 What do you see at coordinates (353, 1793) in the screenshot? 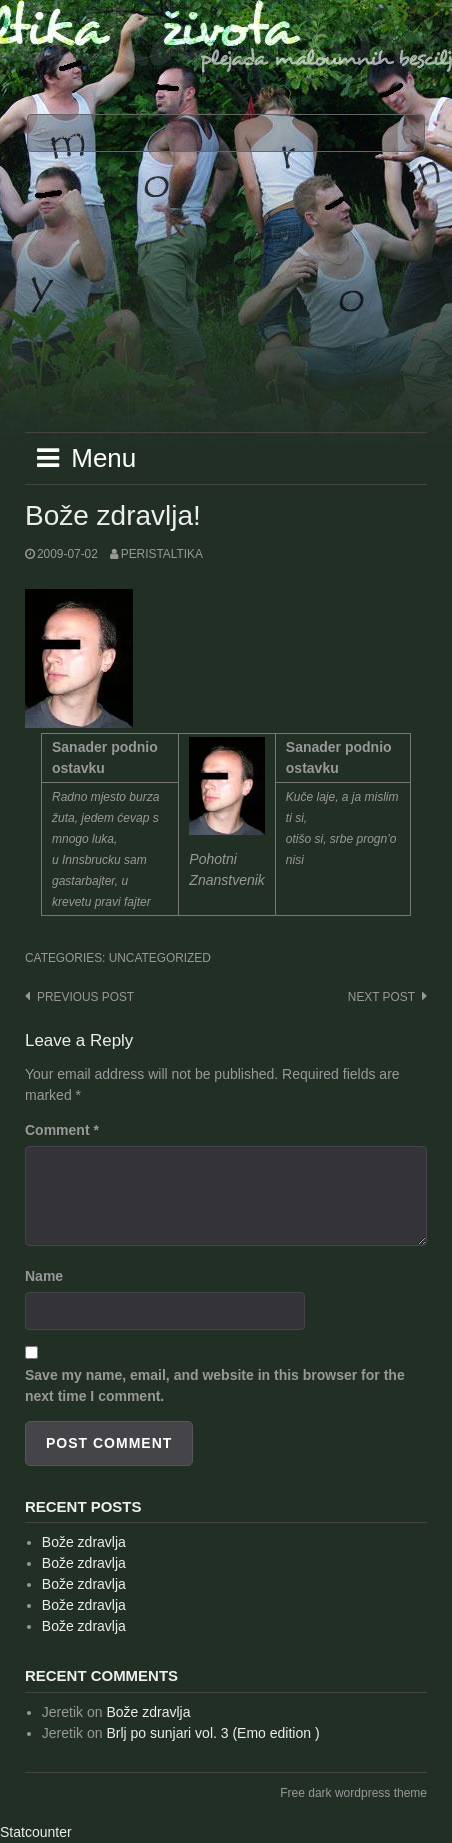
I see `Free dark wordpress theme` at bounding box center [353, 1793].